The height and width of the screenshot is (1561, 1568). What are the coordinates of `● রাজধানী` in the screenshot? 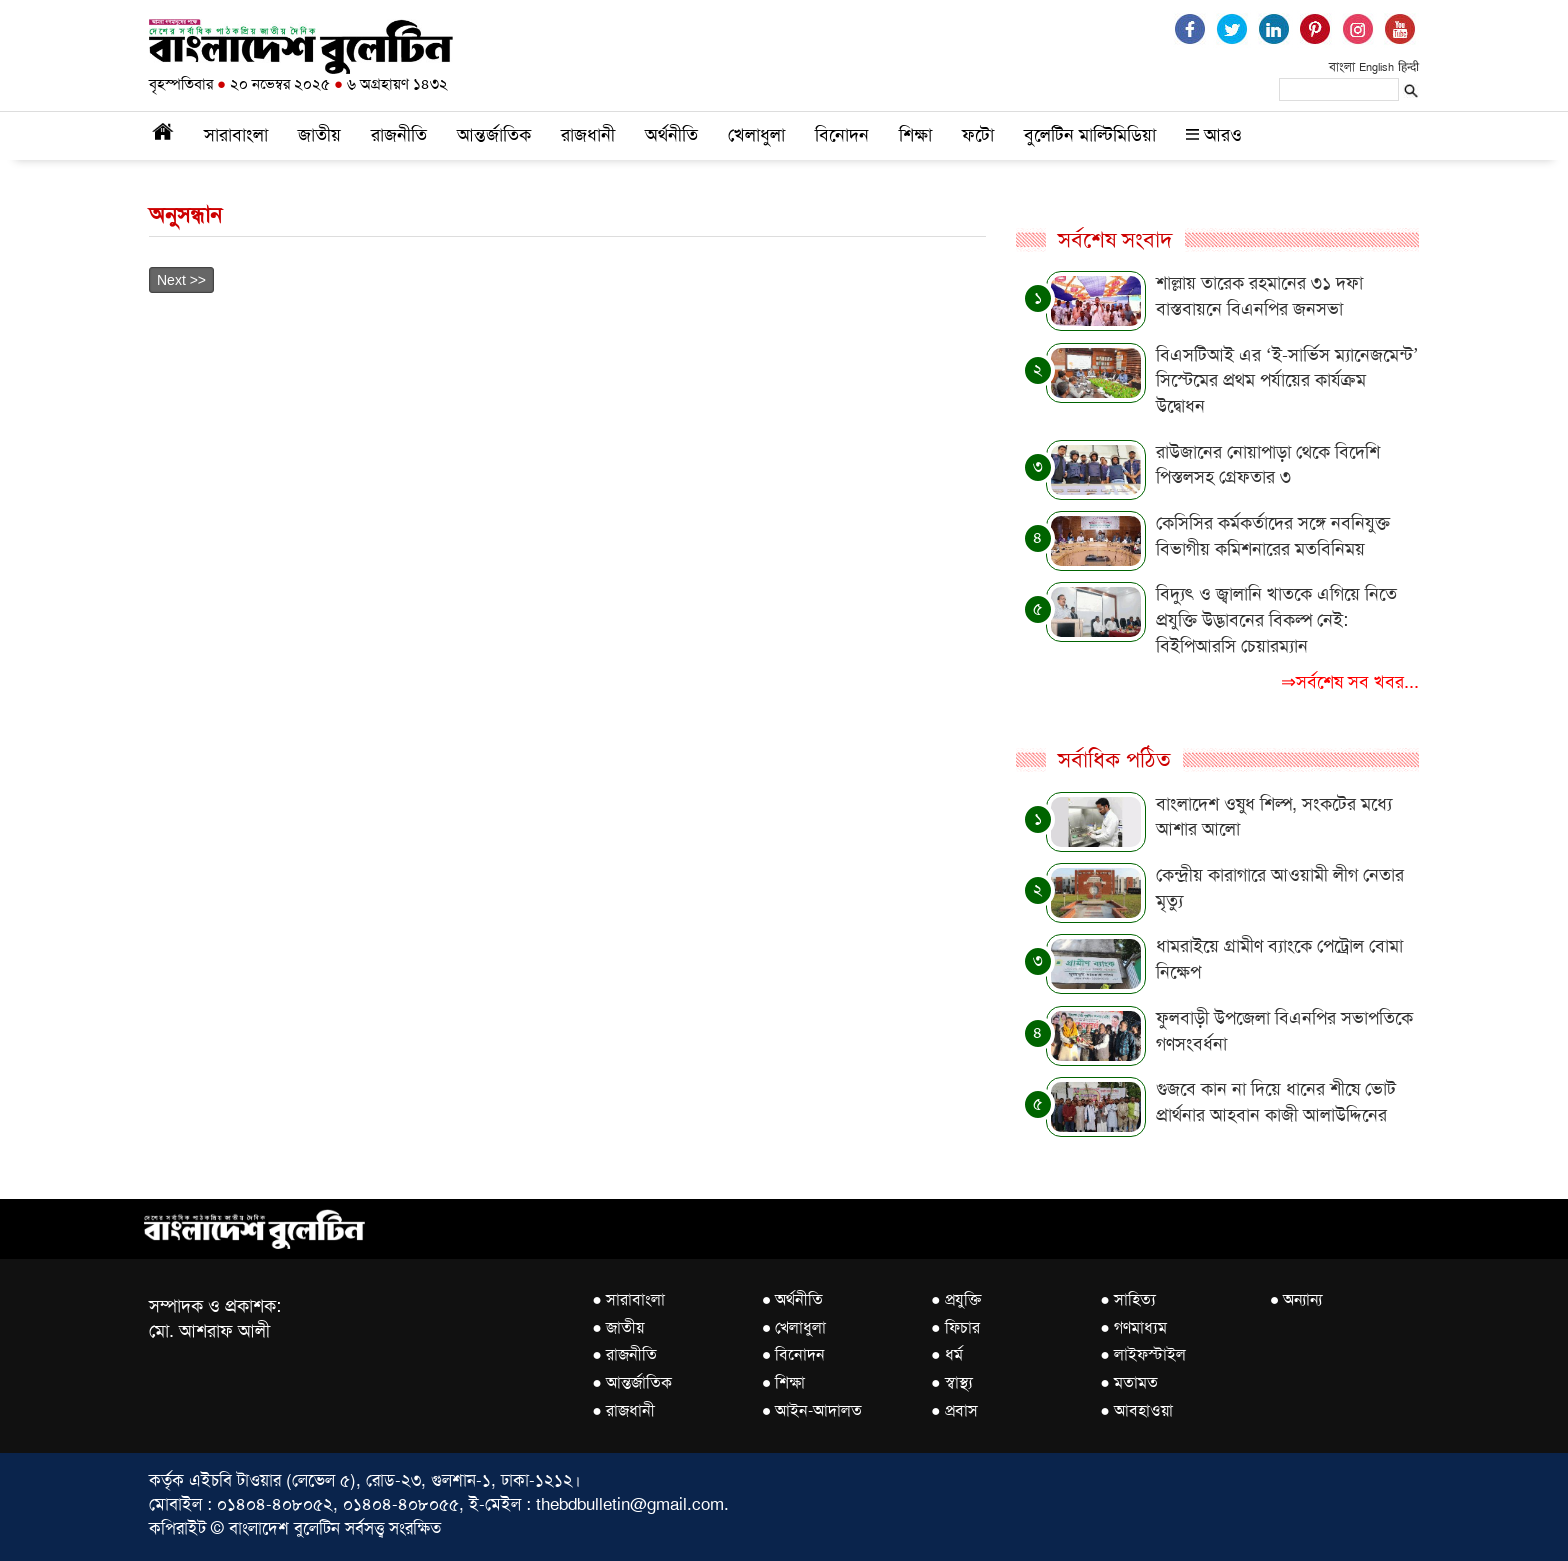 It's located at (623, 1410).